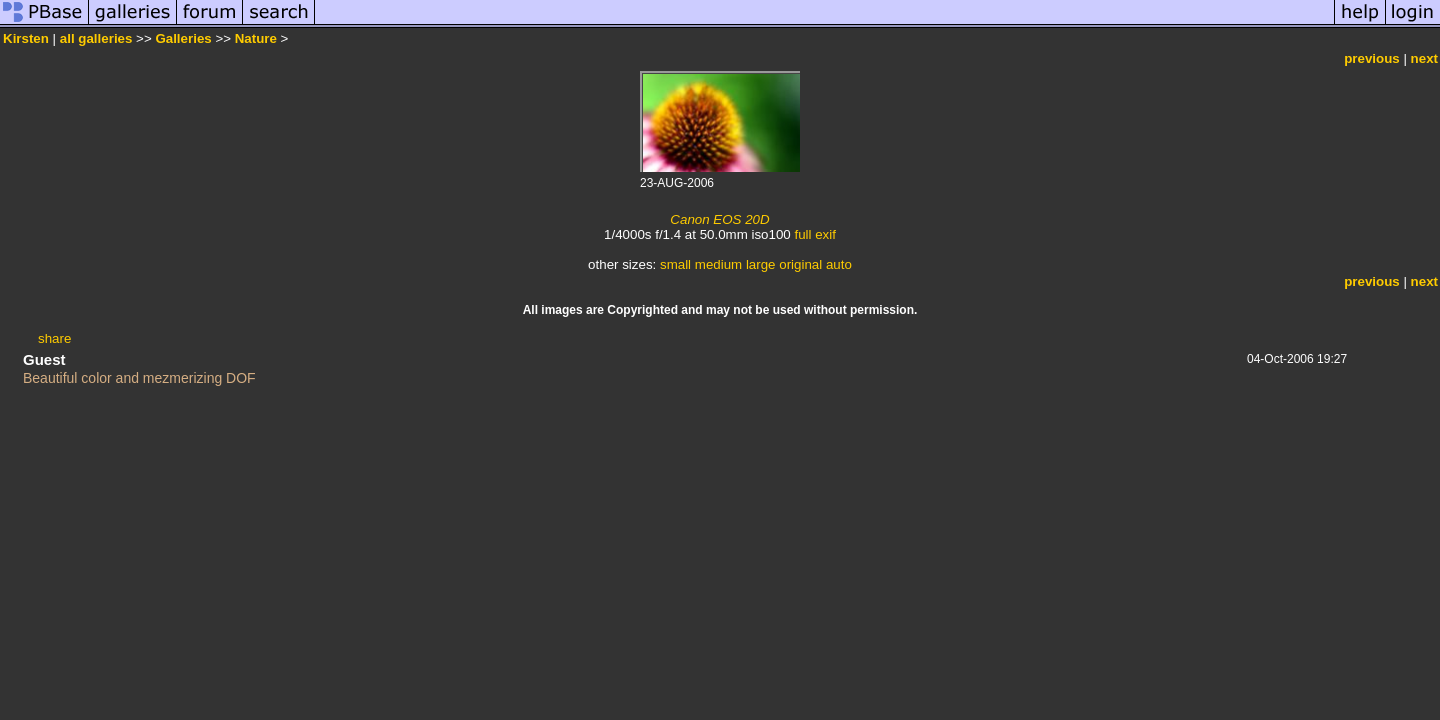  I want to click on Galleries, so click(183, 38).